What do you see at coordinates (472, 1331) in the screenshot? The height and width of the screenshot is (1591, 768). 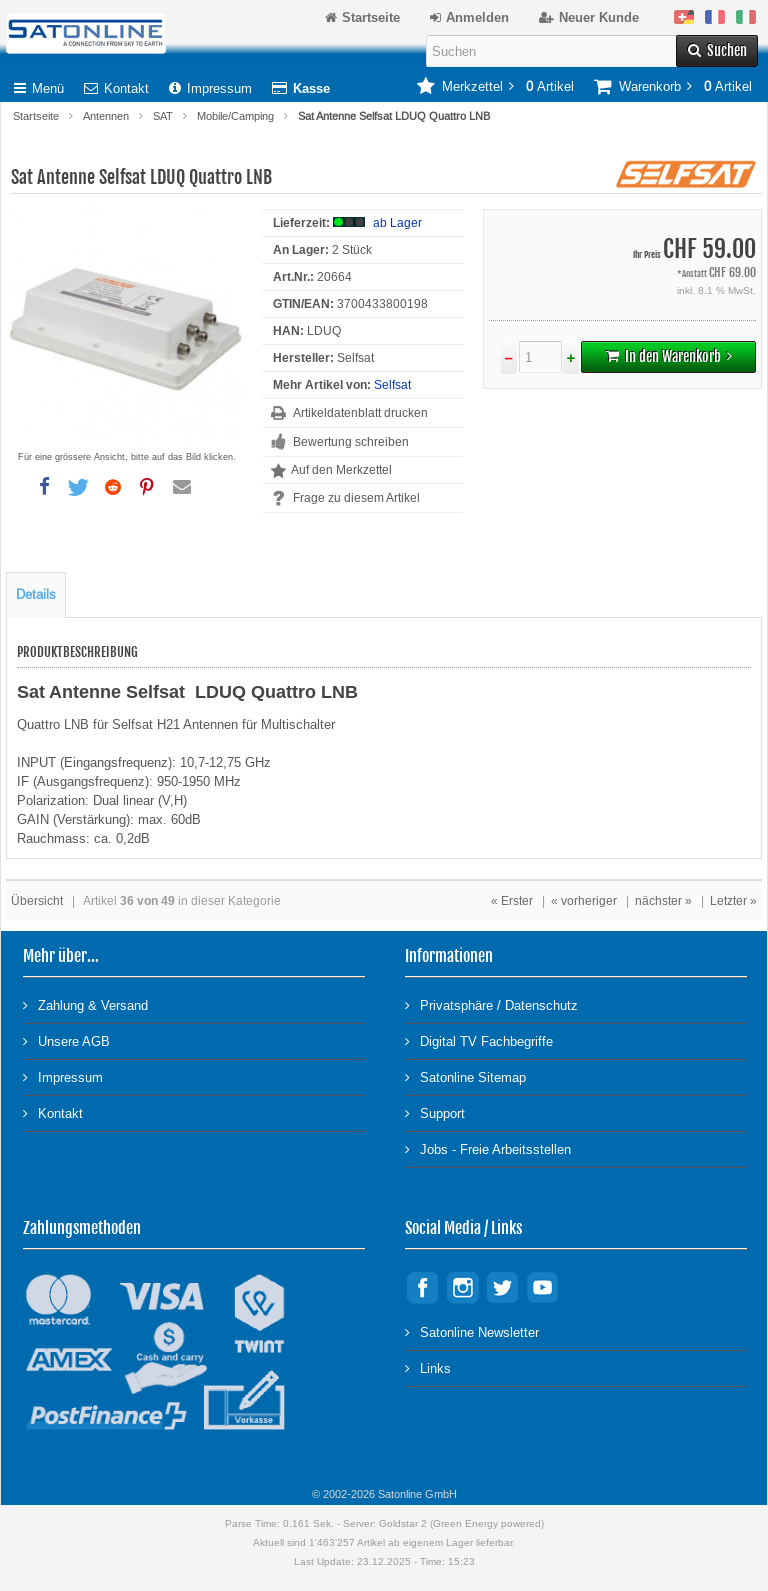 I see `Satonline Newsletter` at bounding box center [472, 1331].